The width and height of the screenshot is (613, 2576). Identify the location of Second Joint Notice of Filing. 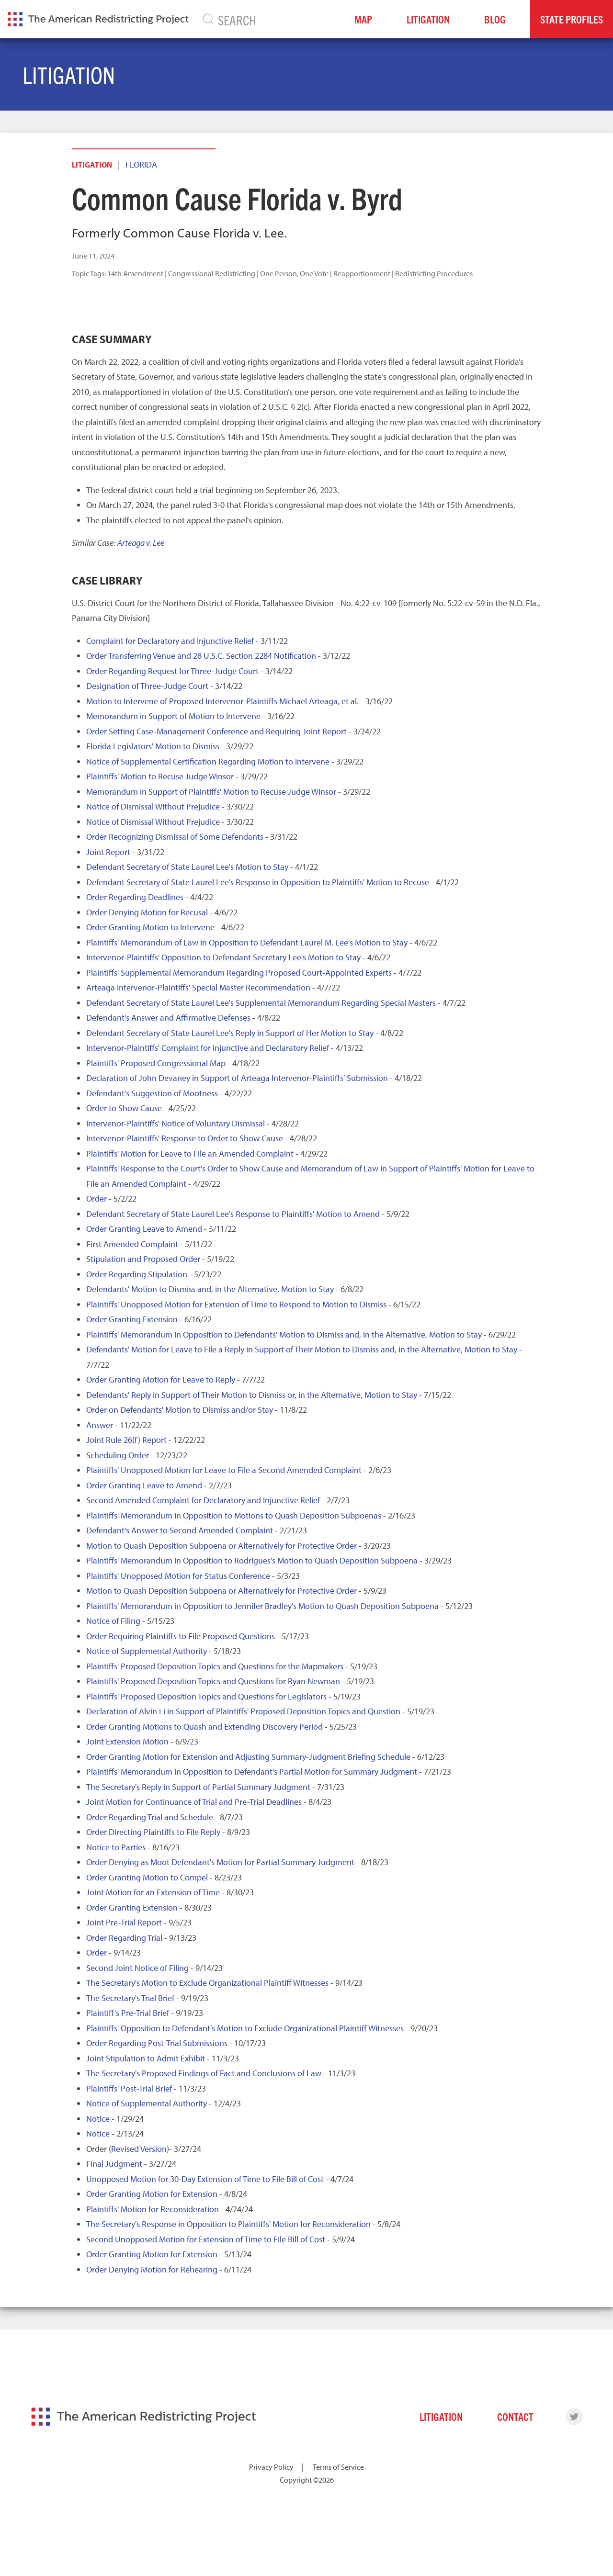
(137, 1967).